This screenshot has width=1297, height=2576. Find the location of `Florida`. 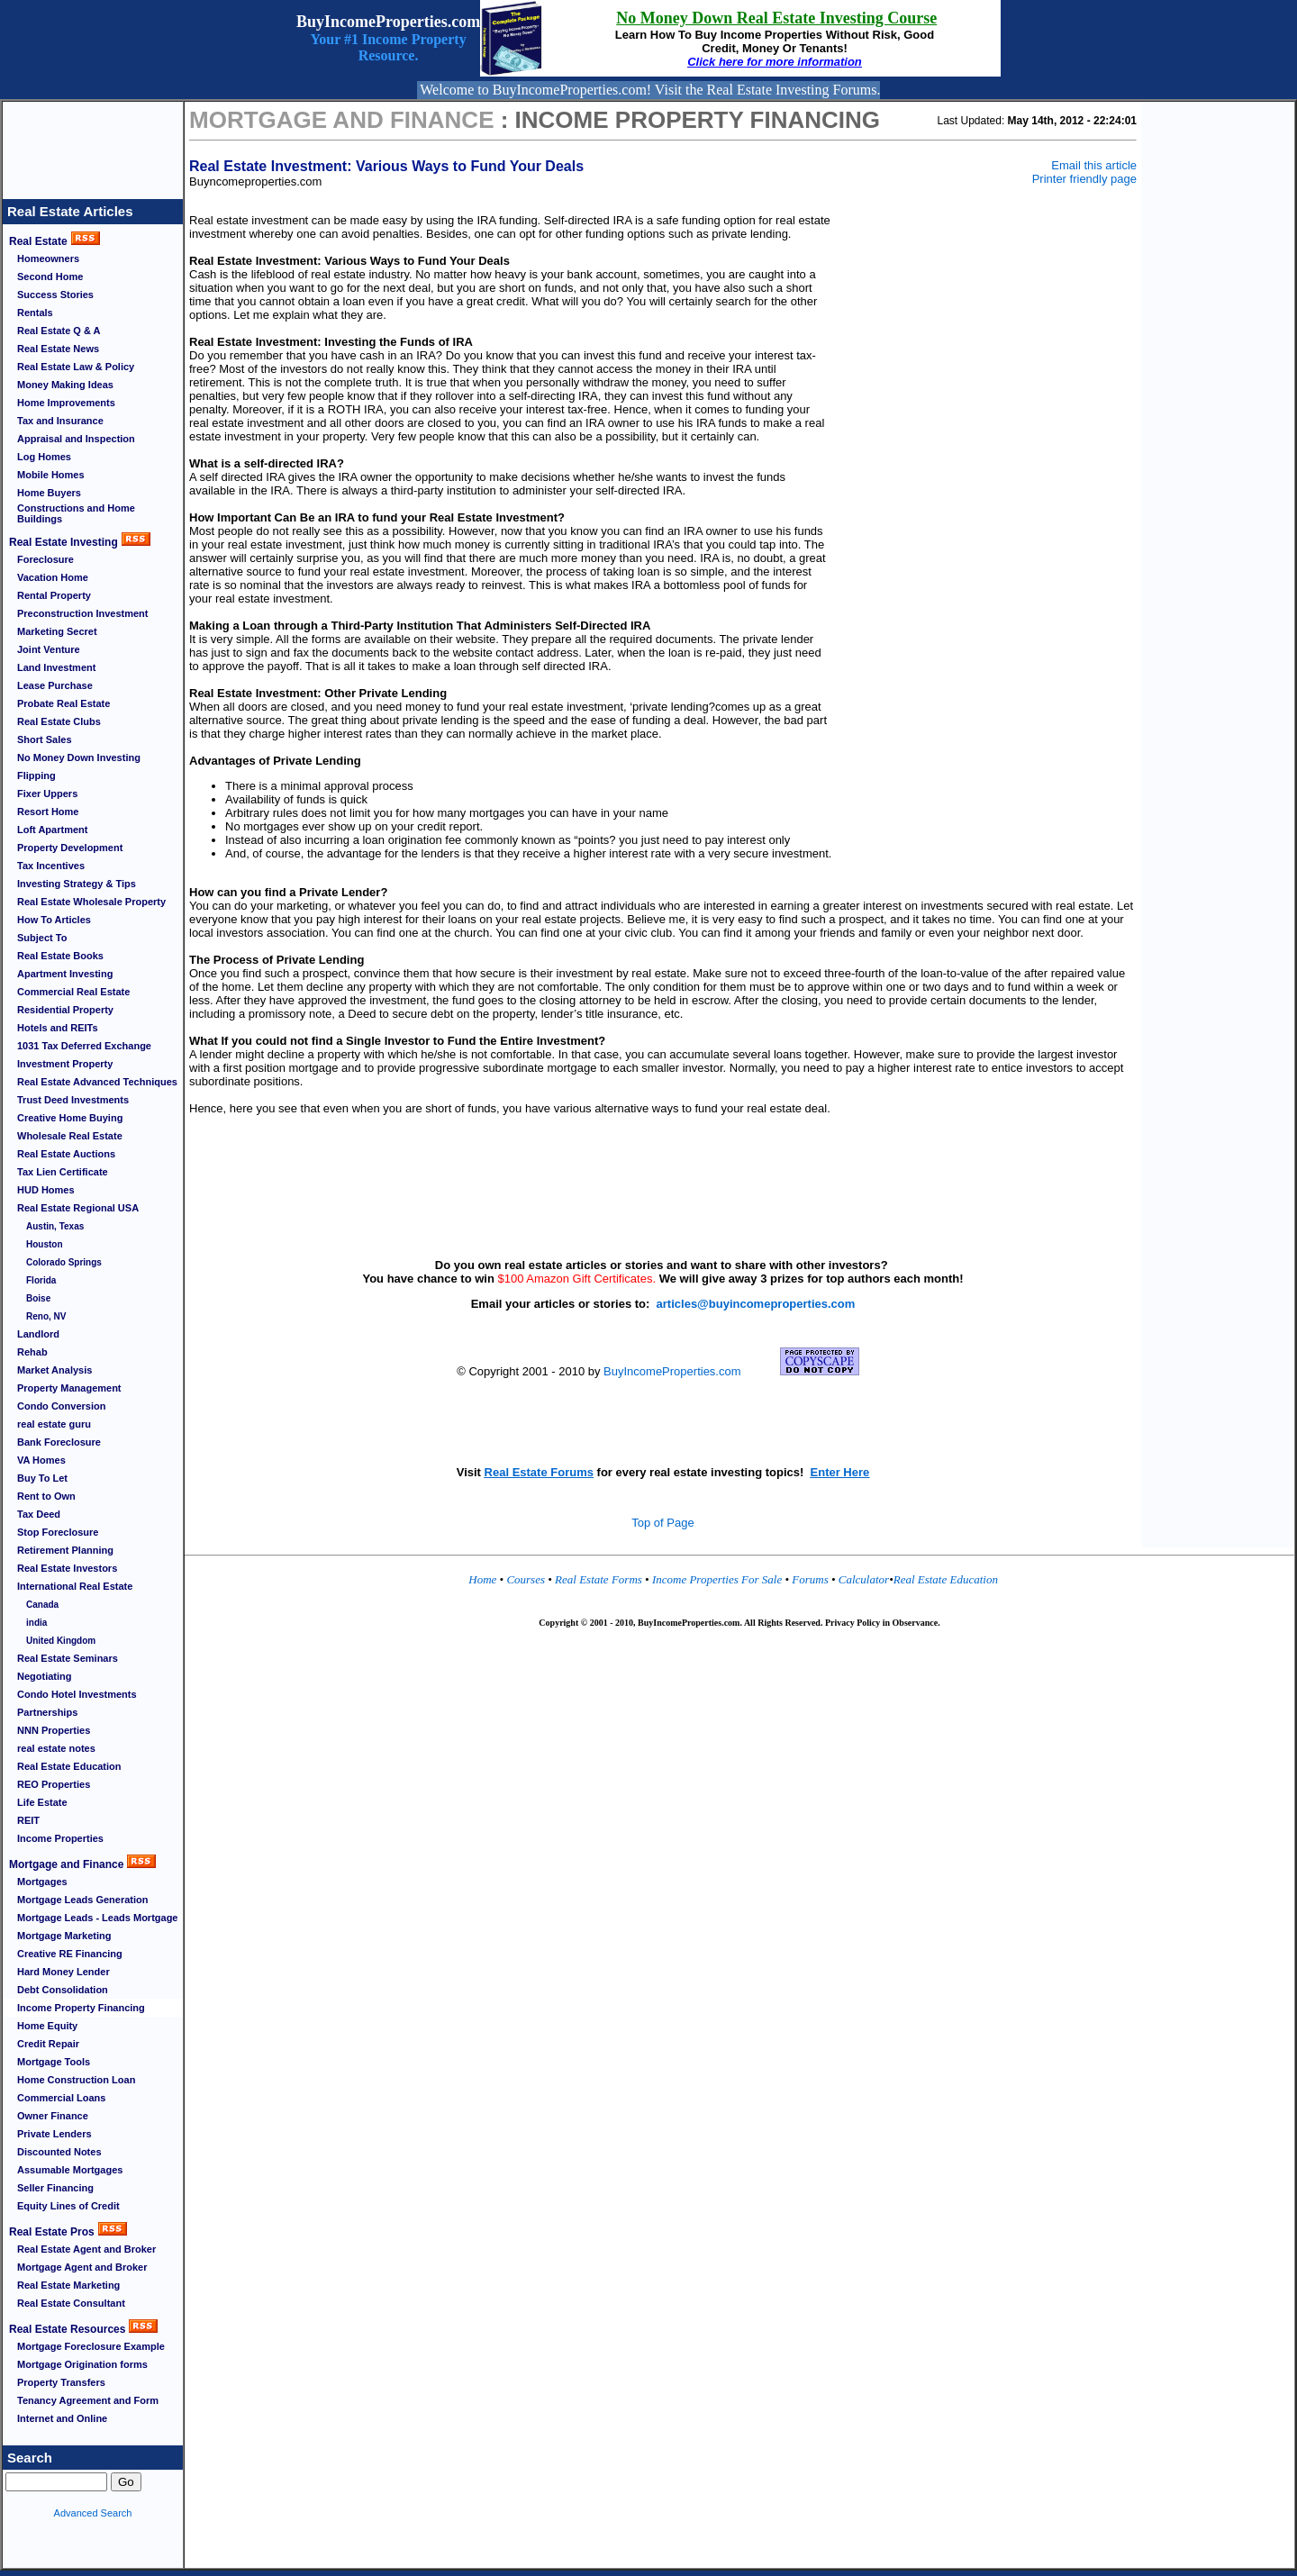

Florida is located at coordinates (41, 1280).